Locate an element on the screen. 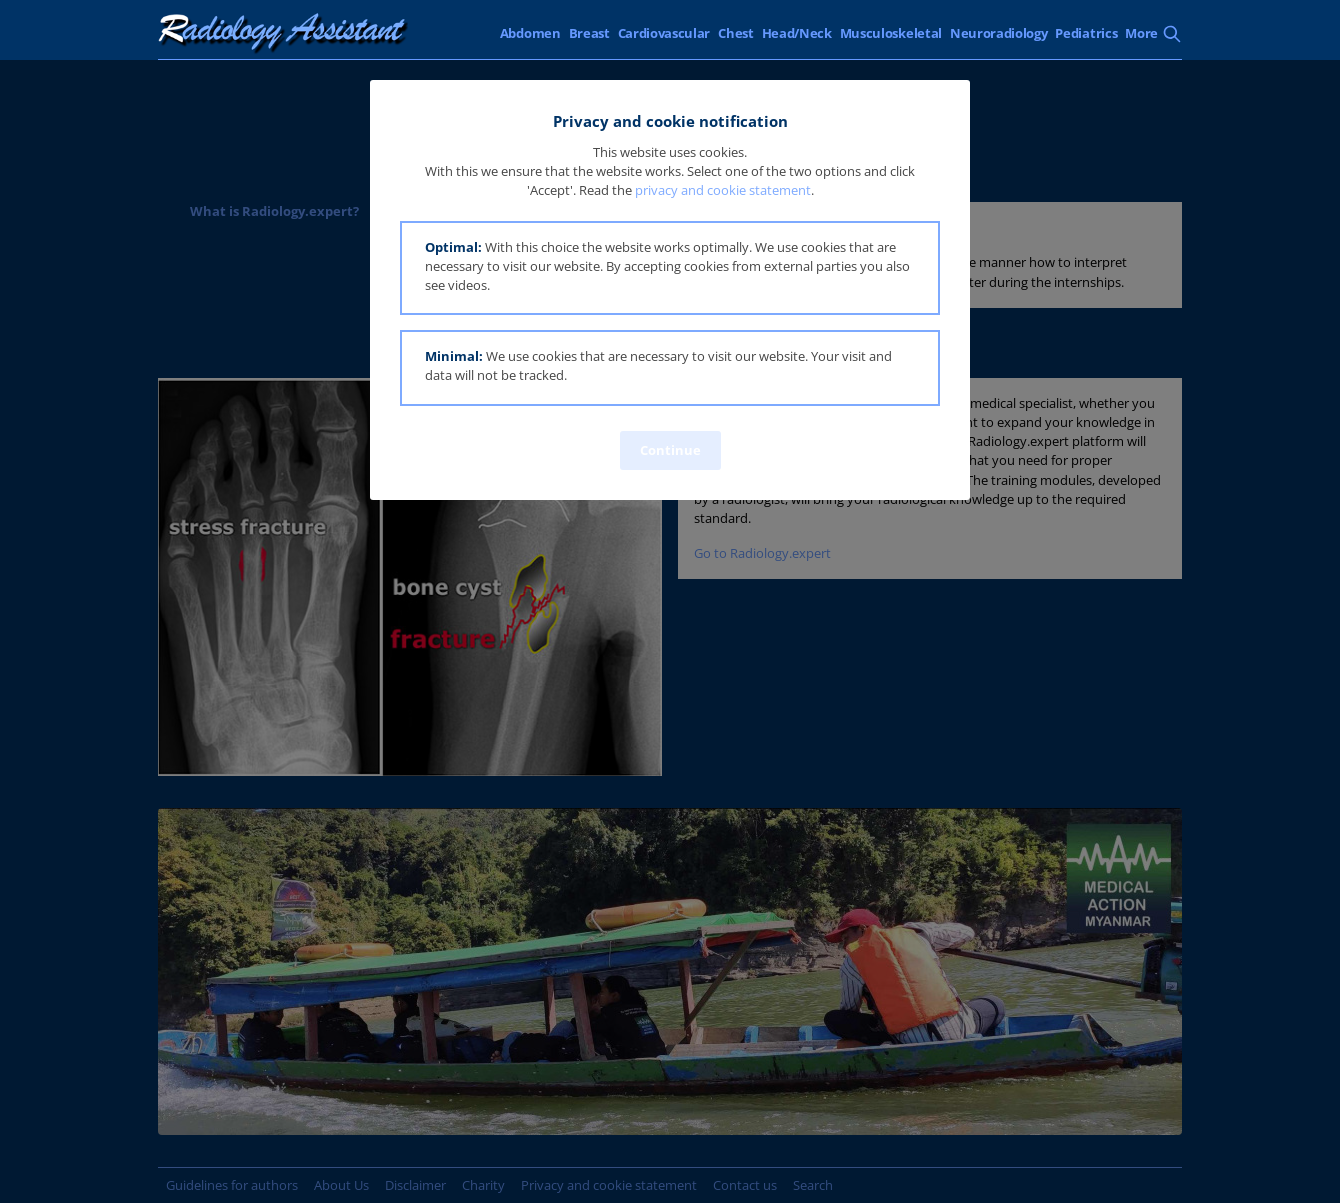  Head/Neck is located at coordinates (797, 33).